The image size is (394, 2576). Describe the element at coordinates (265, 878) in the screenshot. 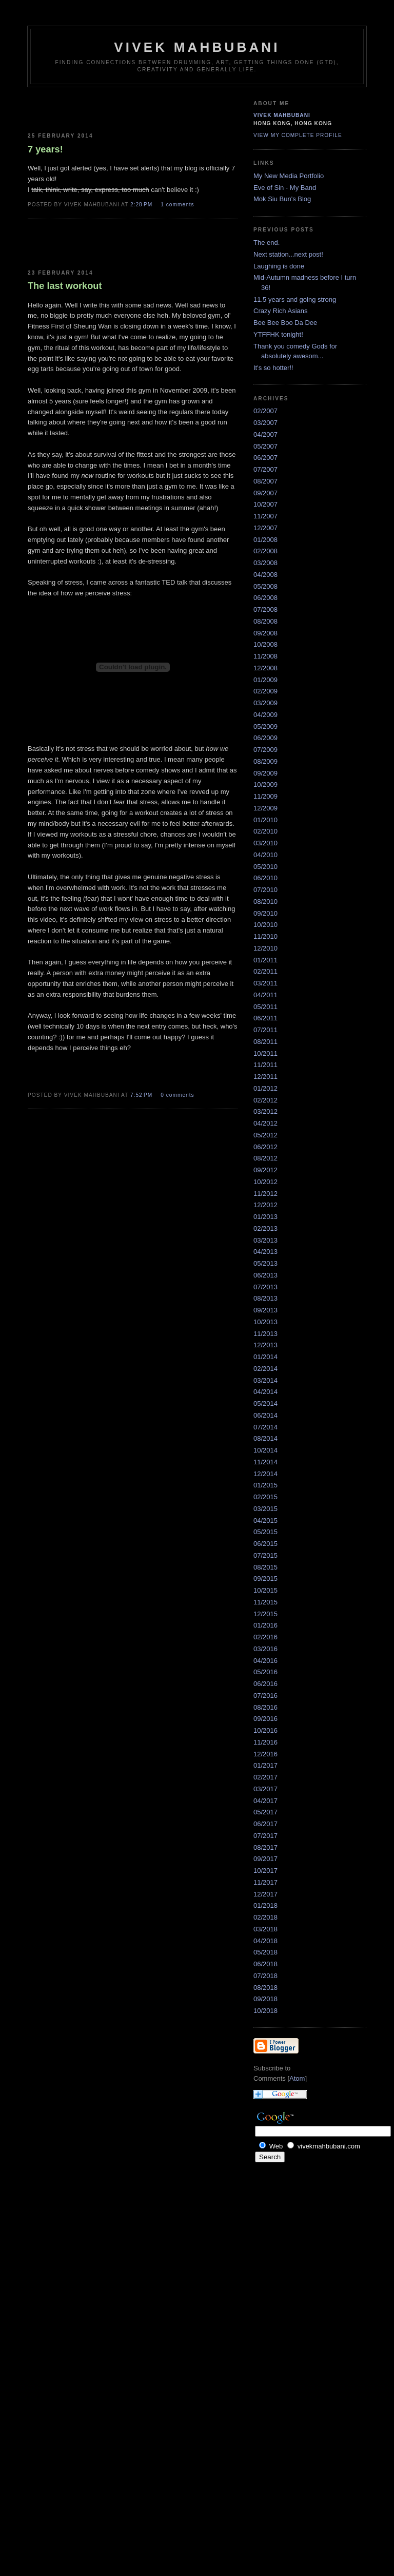

I see `06/2010` at that location.